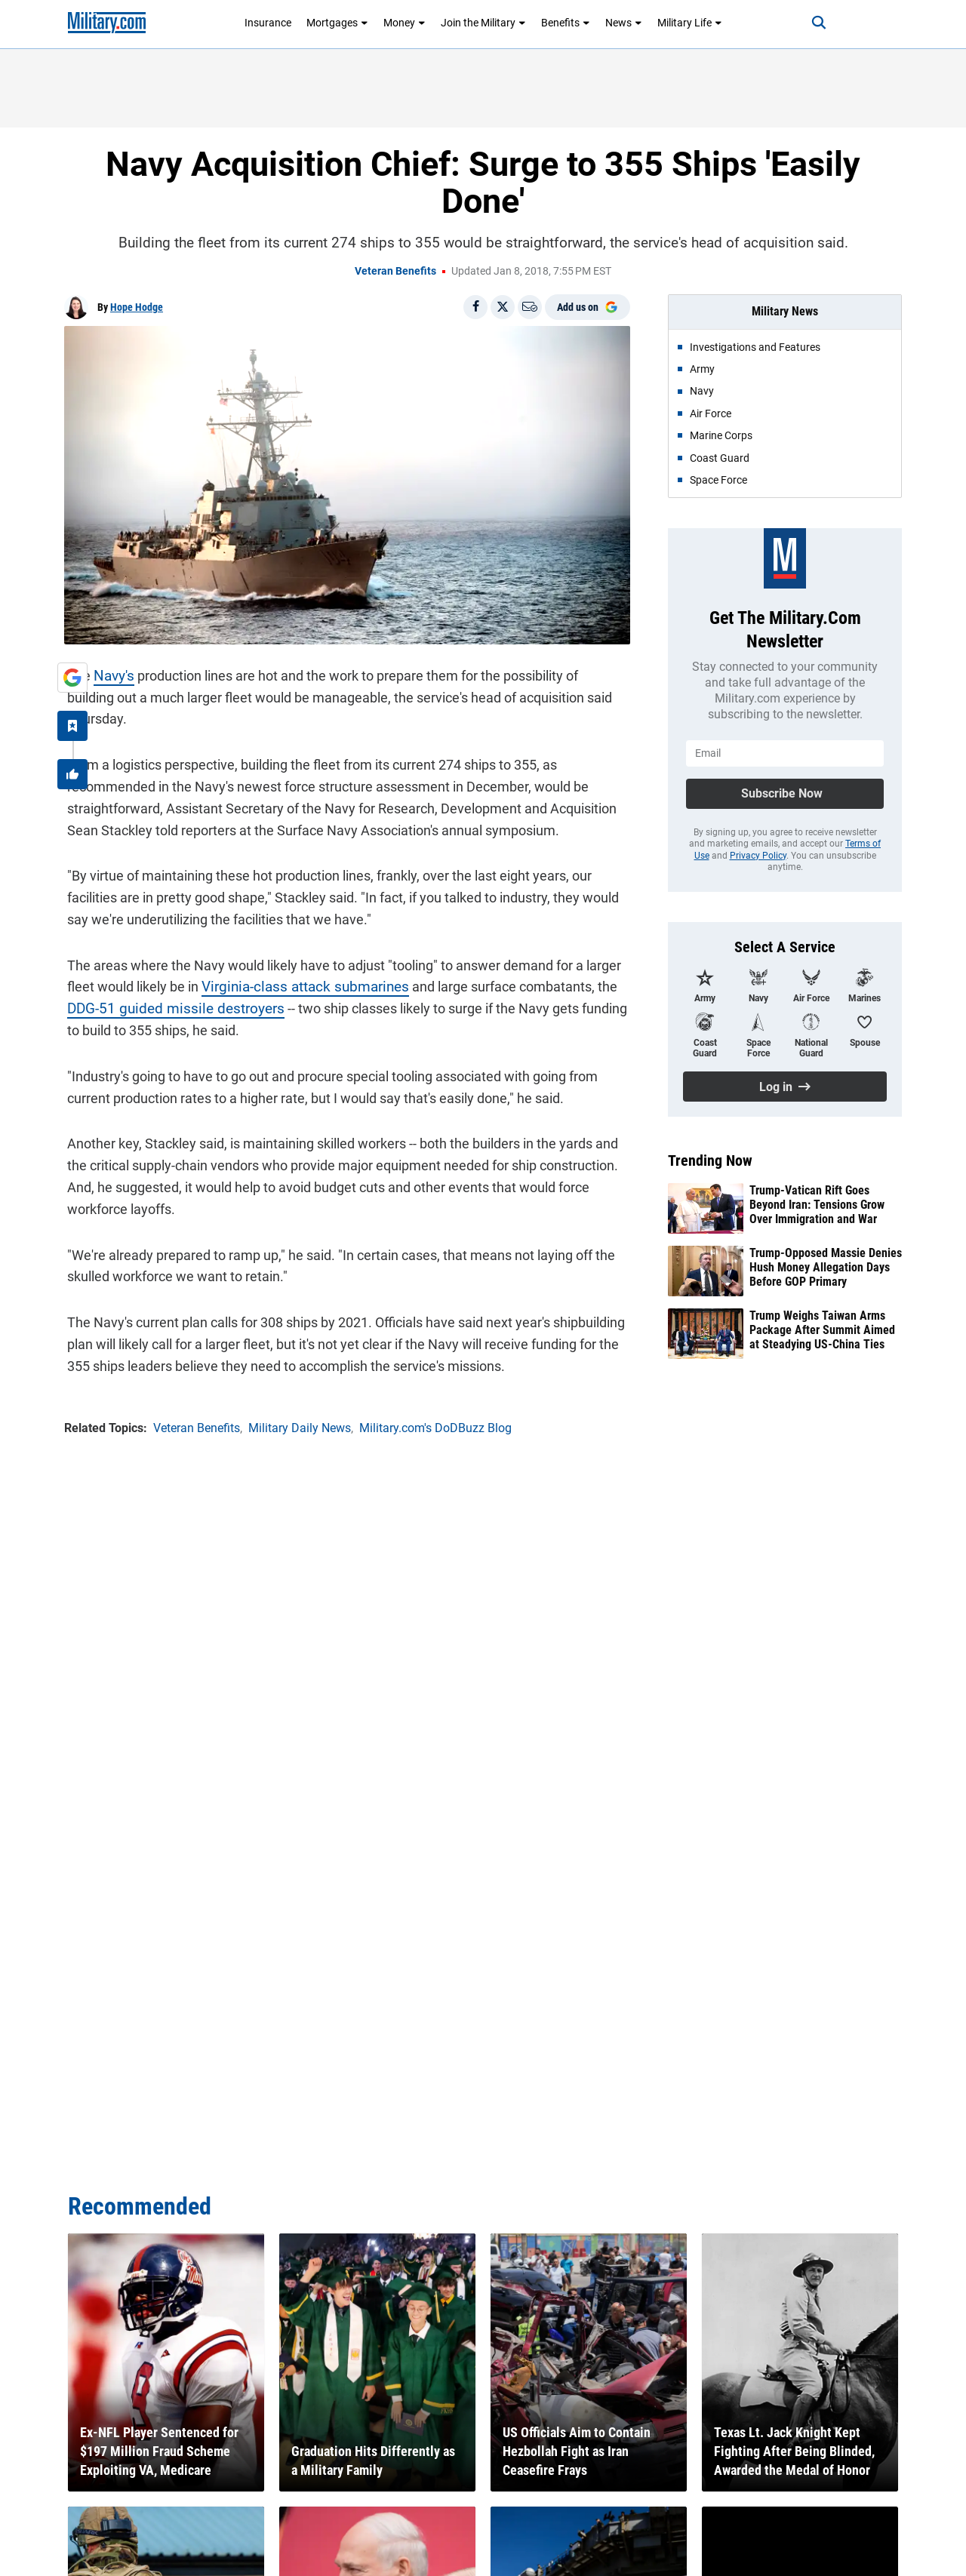 The width and height of the screenshot is (966, 2576). What do you see at coordinates (475, 307) in the screenshot?
I see `[Share on Facebook]` at bounding box center [475, 307].